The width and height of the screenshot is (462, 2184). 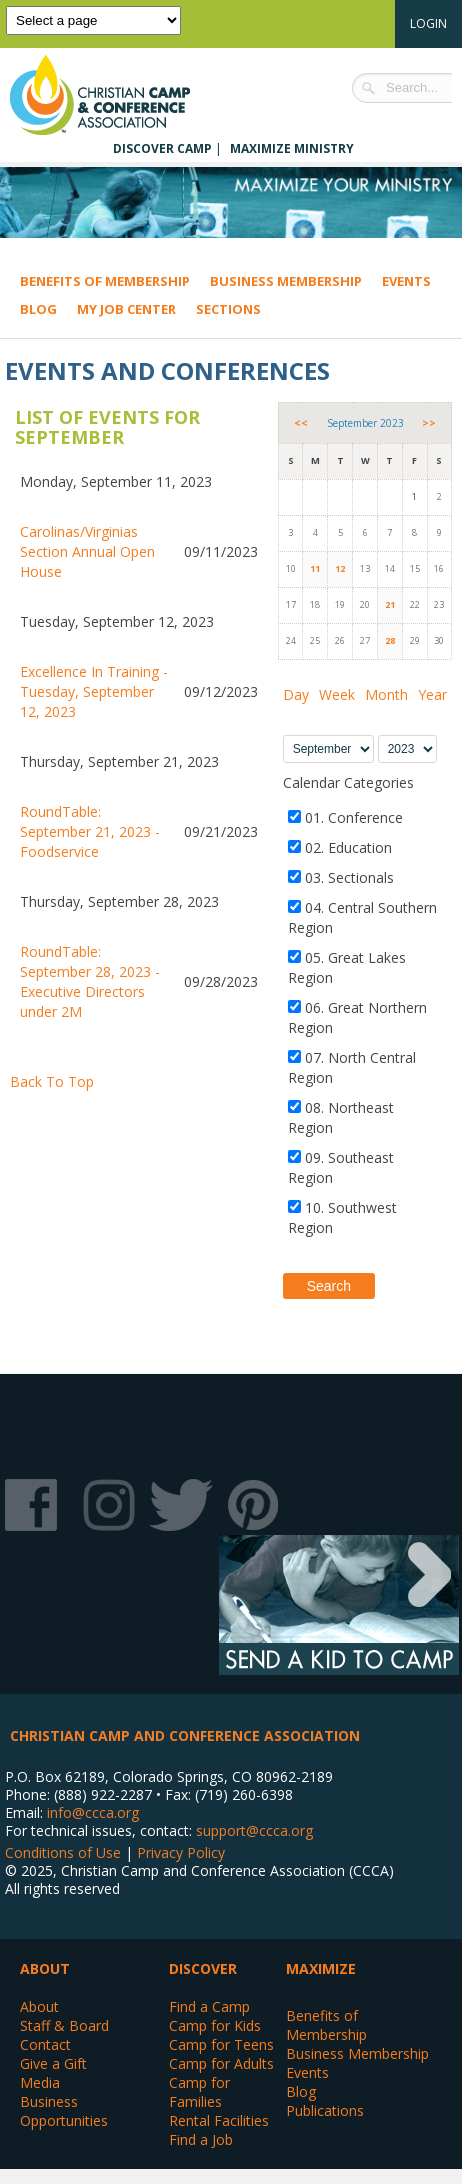 I want to click on Give a Gift, so click(x=53, y=2063).